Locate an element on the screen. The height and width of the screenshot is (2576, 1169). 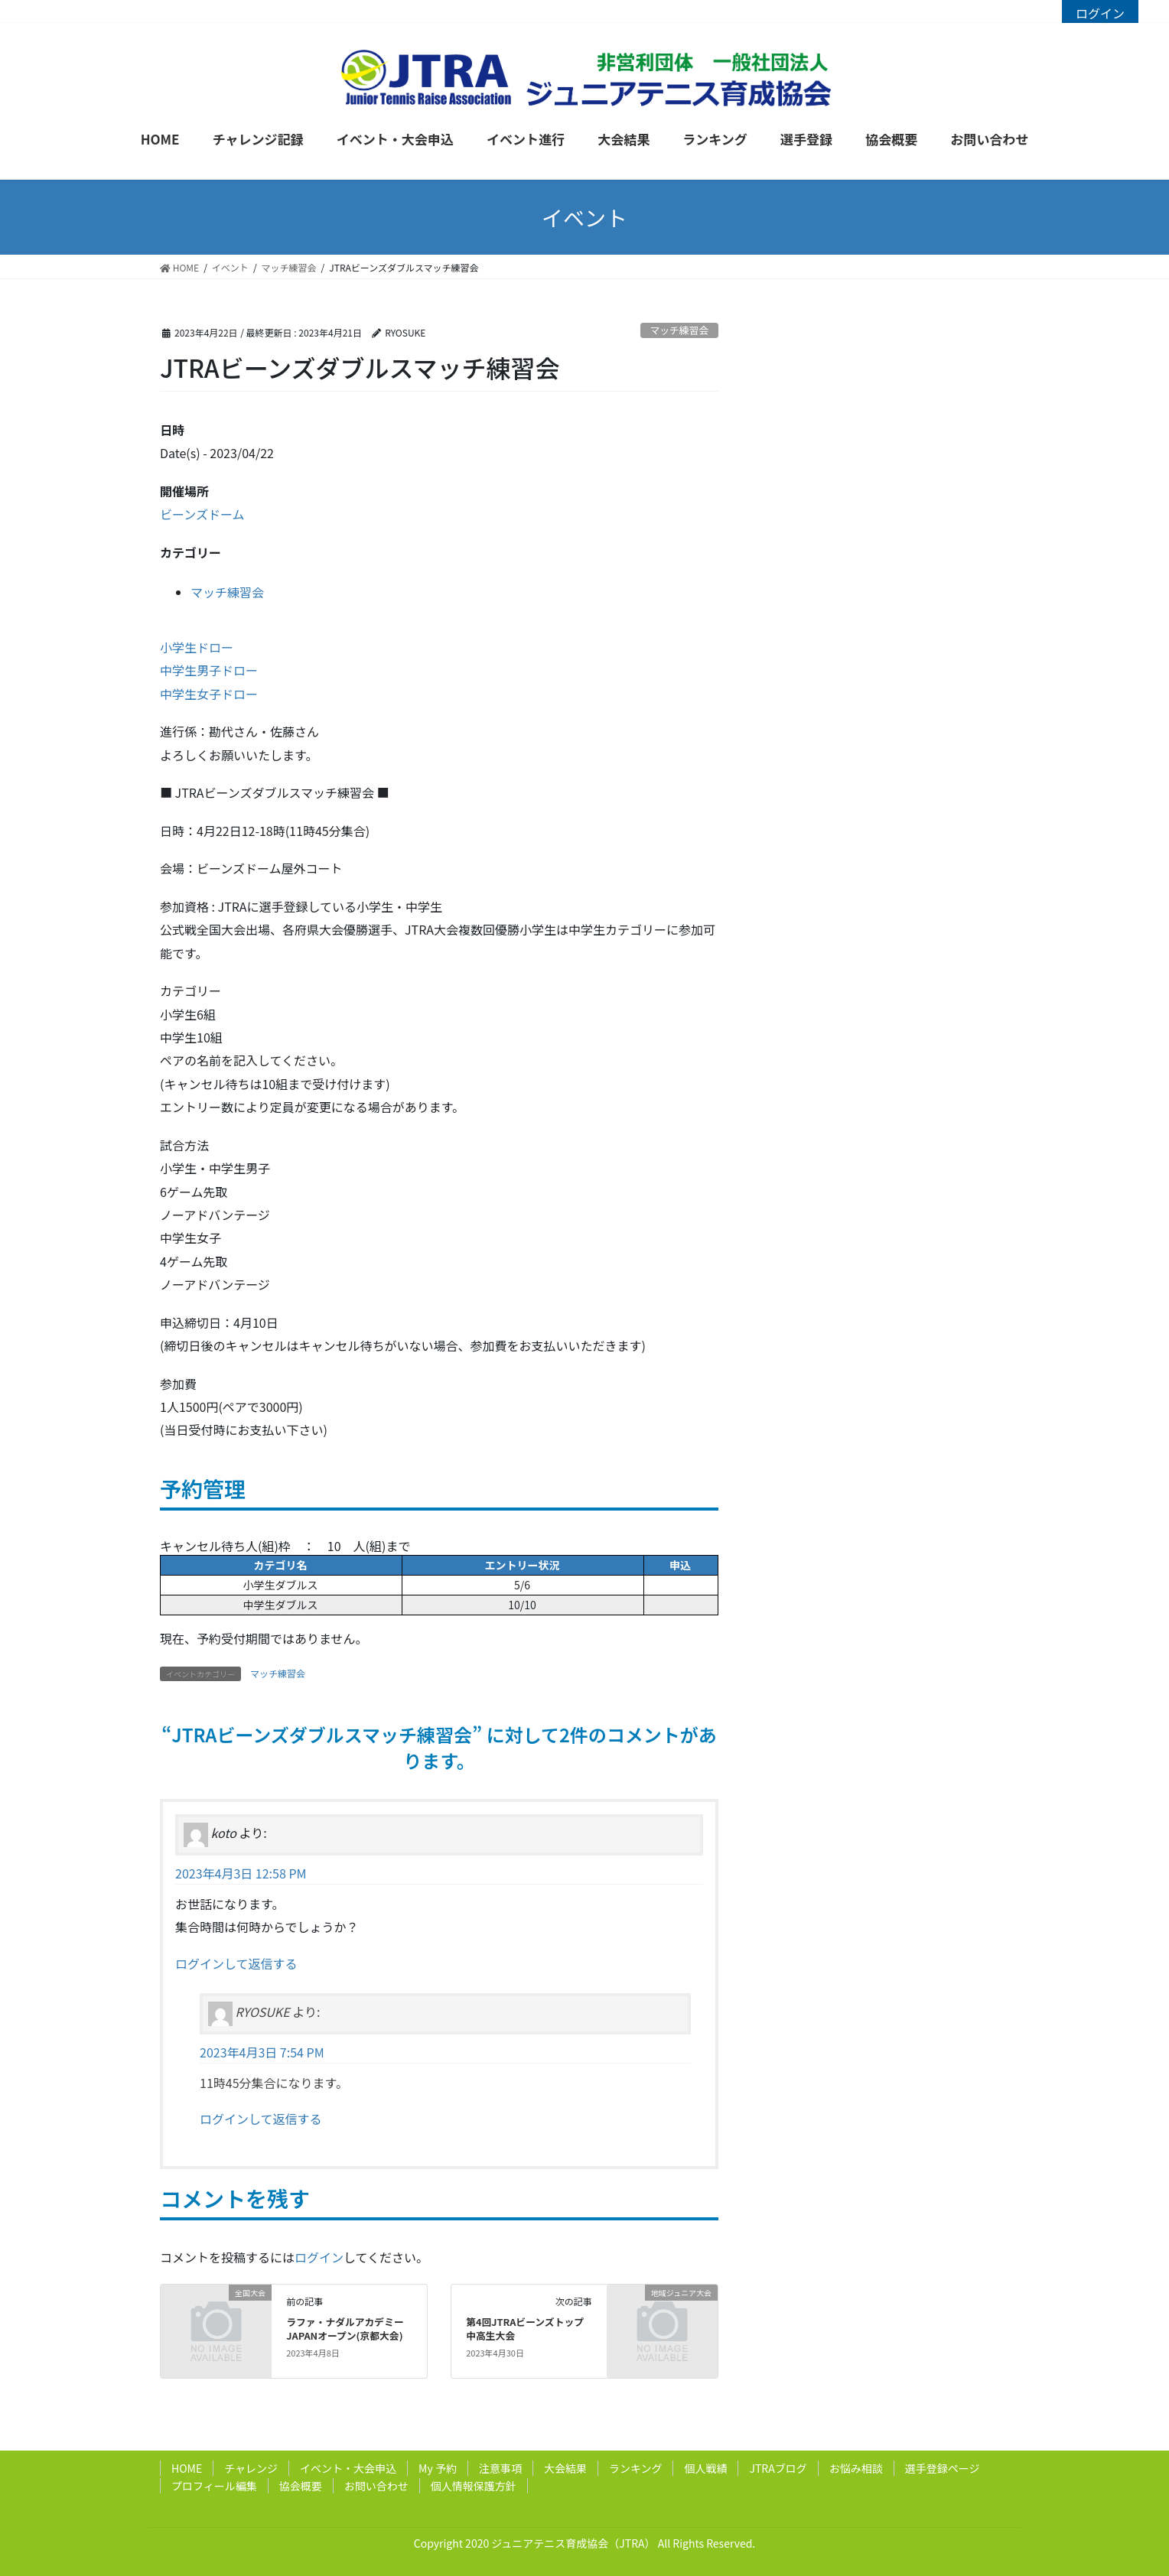
ログインして返信する is located at coordinates (236, 1963).